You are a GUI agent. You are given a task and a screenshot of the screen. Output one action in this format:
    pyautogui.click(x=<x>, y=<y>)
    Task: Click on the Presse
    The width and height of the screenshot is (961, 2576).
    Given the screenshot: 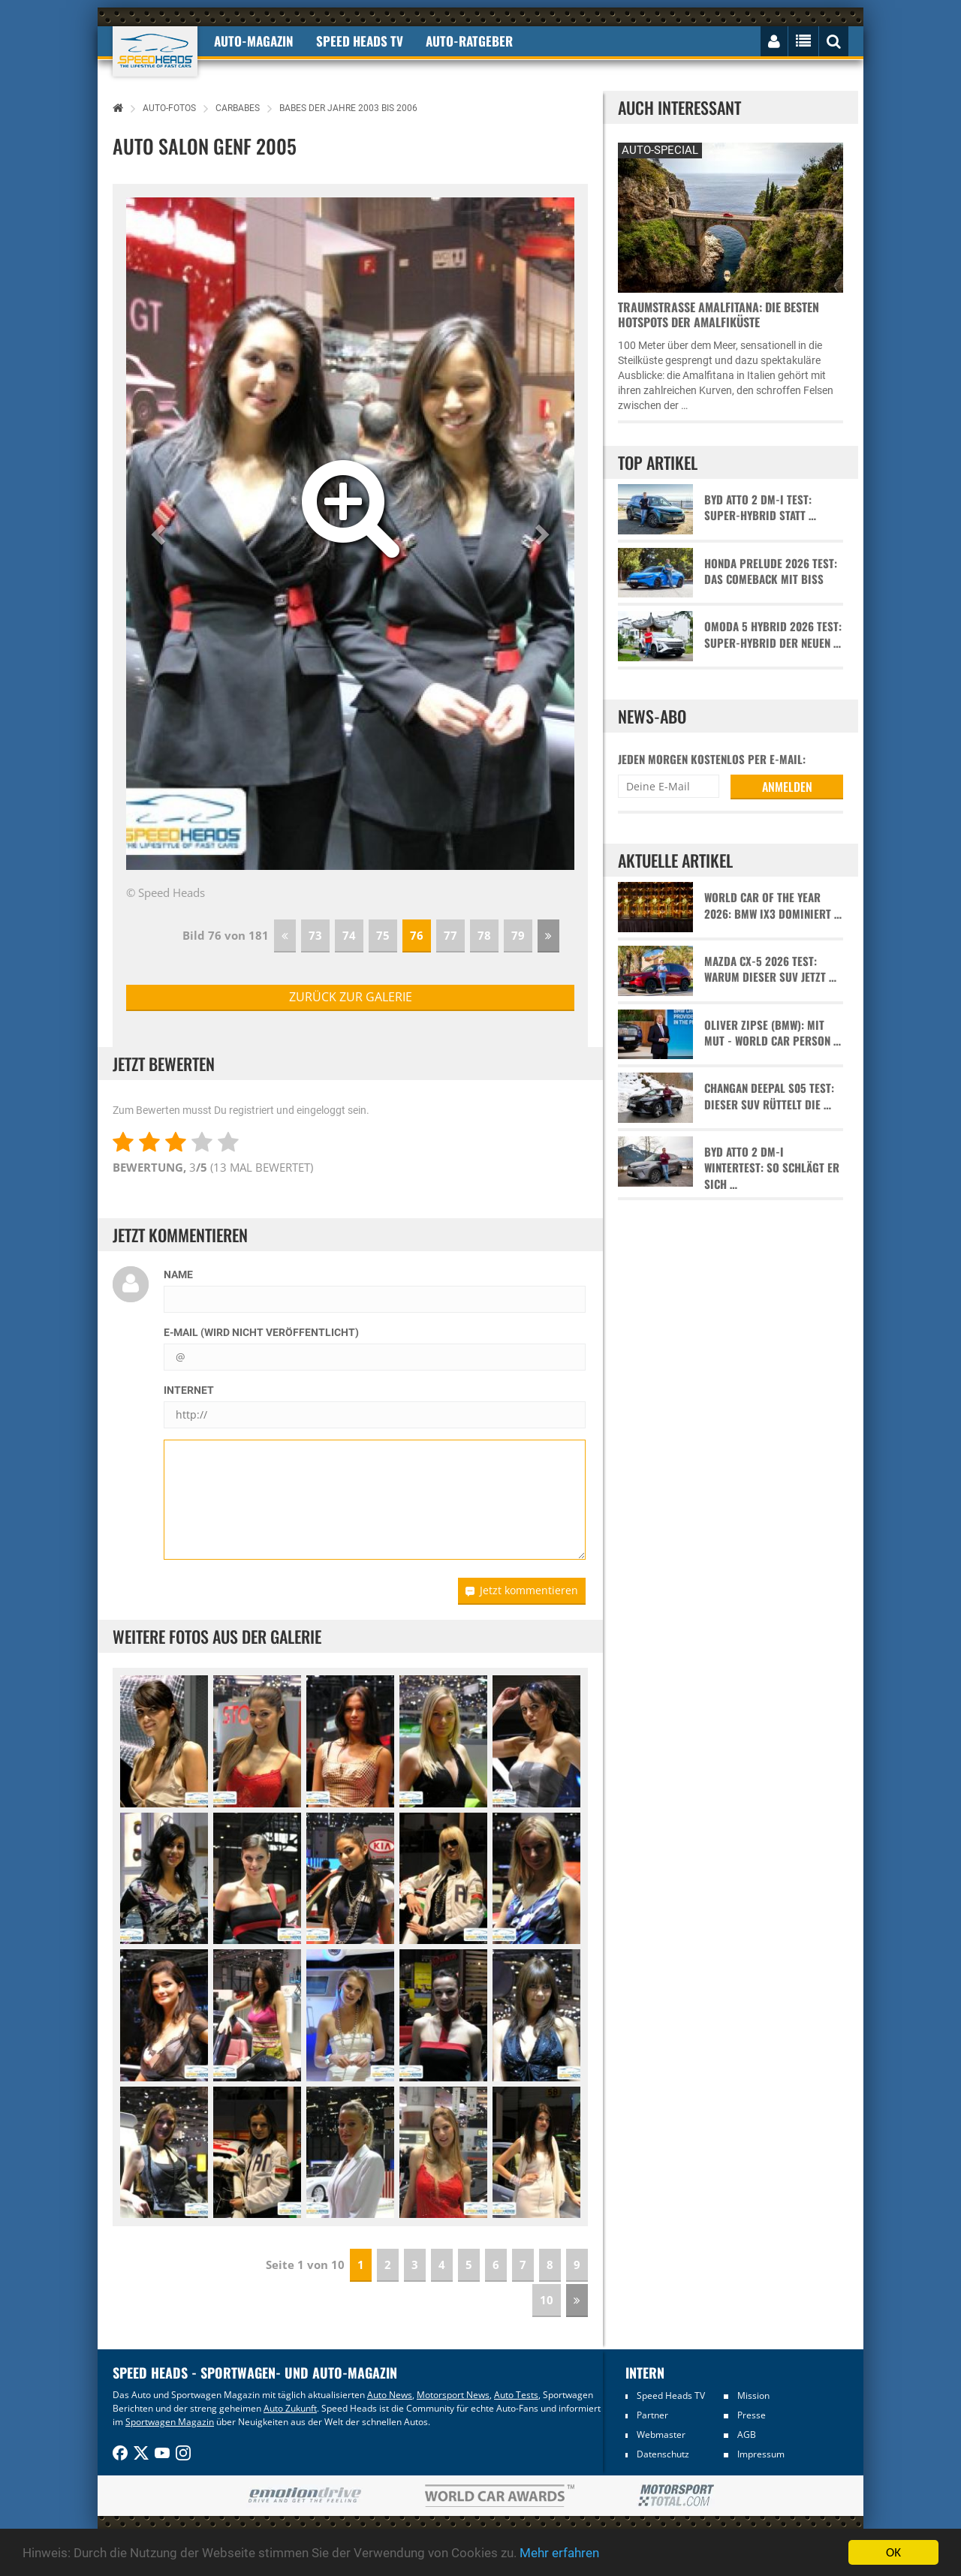 What is the action you would take?
    pyautogui.click(x=751, y=2415)
    